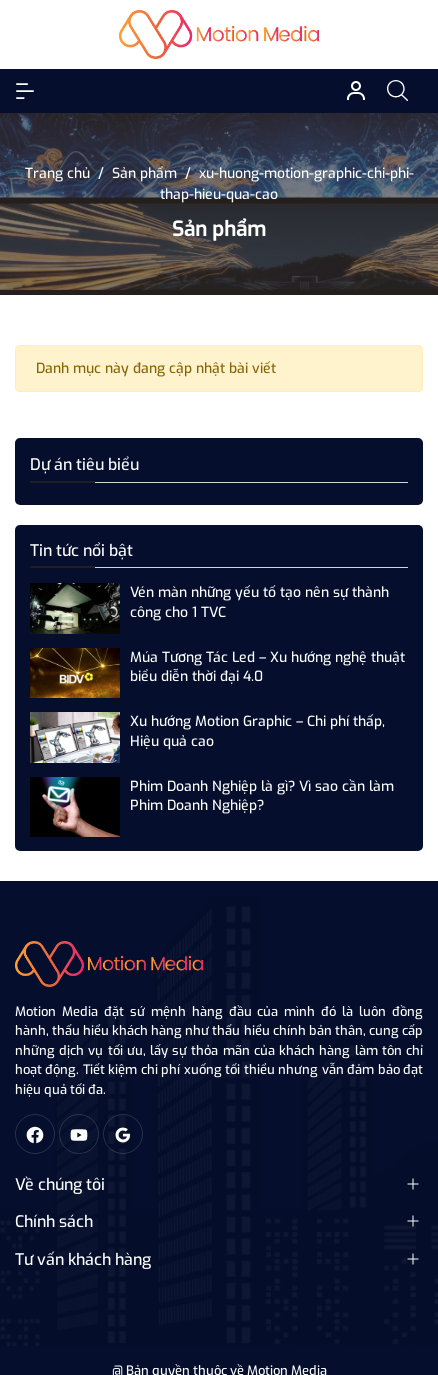 The width and height of the screenshot is (438, 1375). Describe the element at coordinates (257, 731) in the screenshot. I see `Xu hướng Motion Graphic – Chi phí thấp, Hiệu quả cao` at that location.